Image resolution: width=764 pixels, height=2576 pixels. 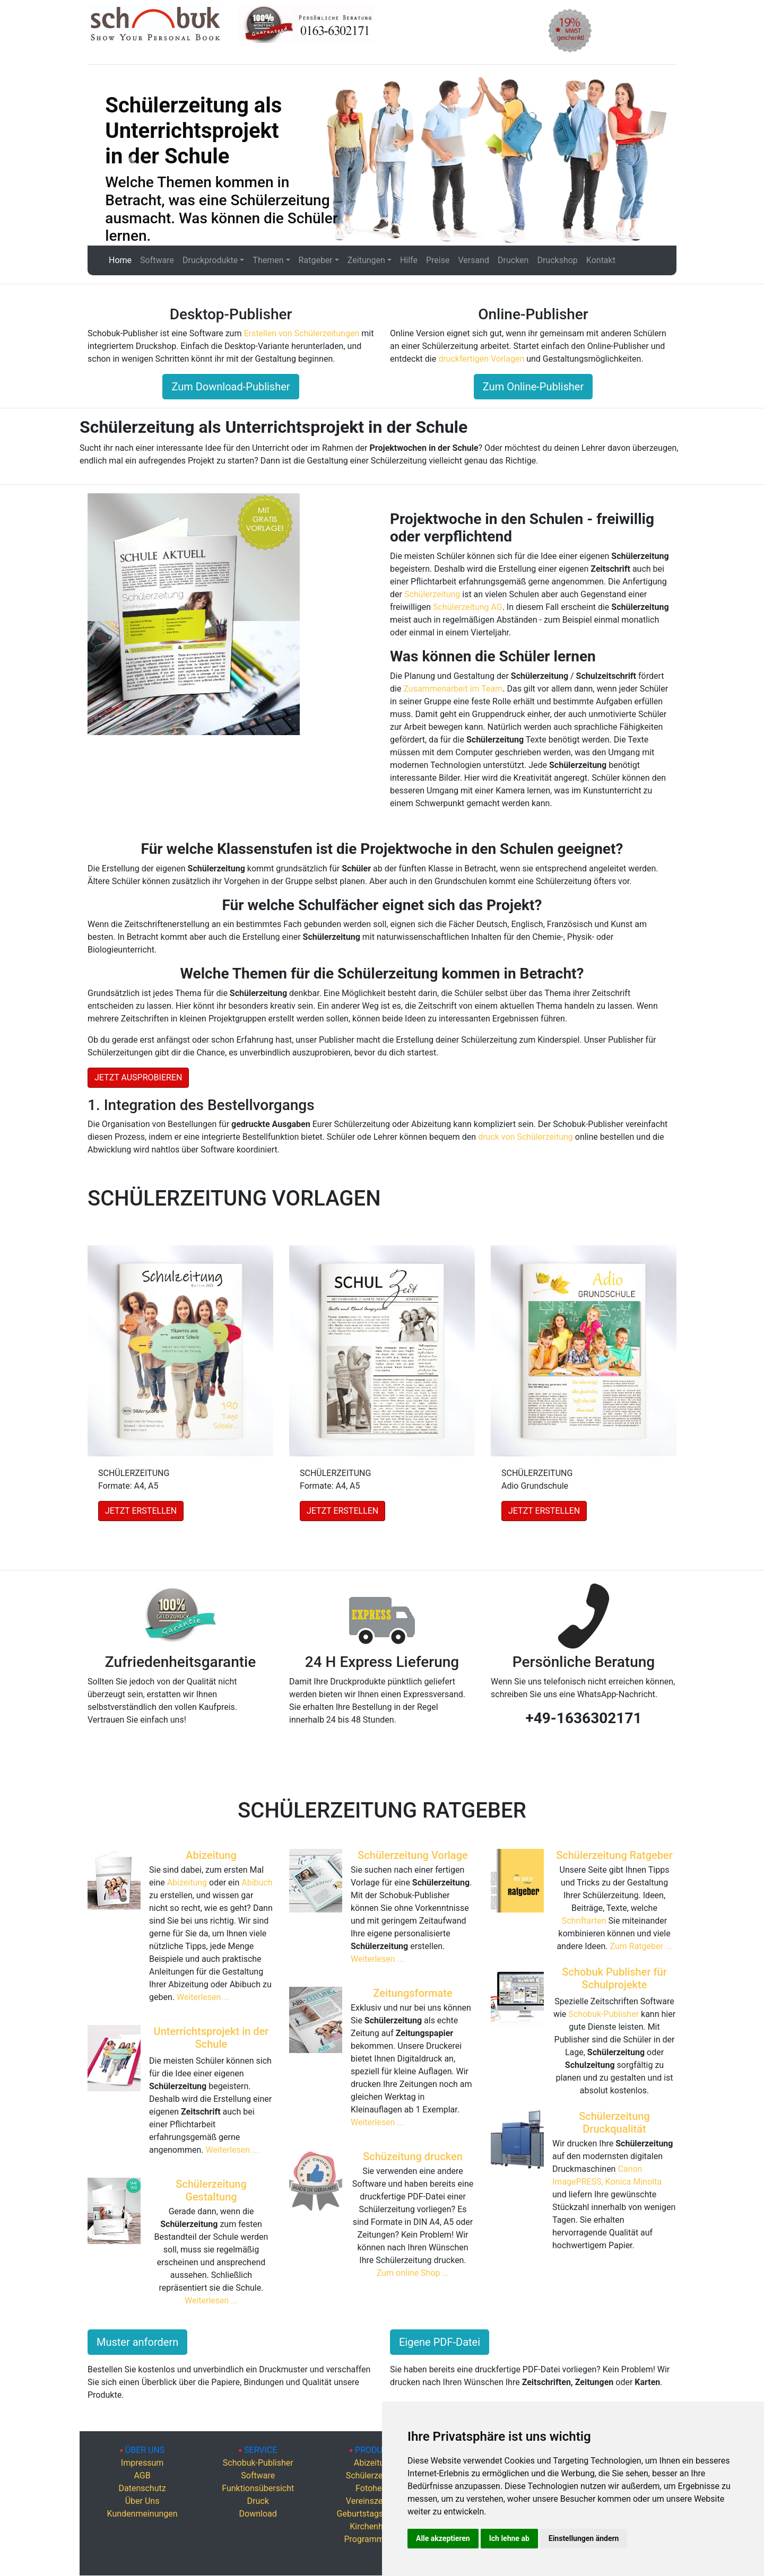 What do you see at coordinates (142, 2501) in the screenshot?
I see `Über Uns` at bounding box center [142, 2501].